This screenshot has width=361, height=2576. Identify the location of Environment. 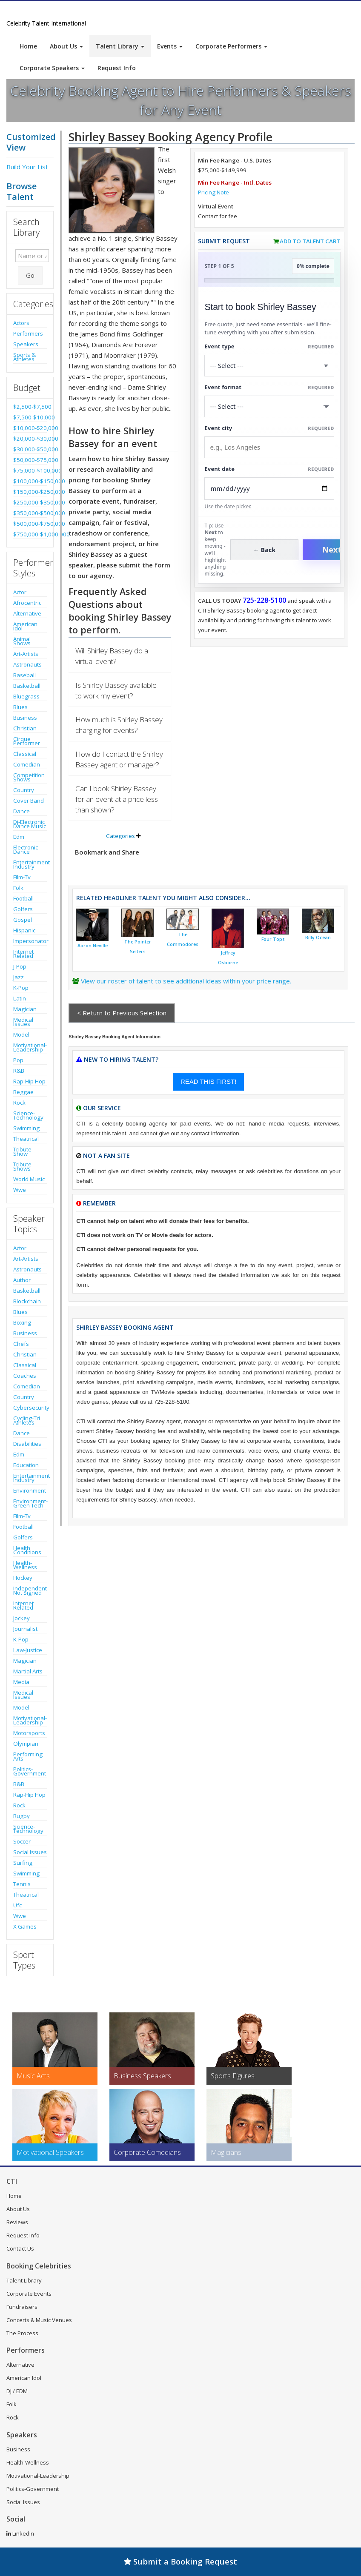
(29, 1490).